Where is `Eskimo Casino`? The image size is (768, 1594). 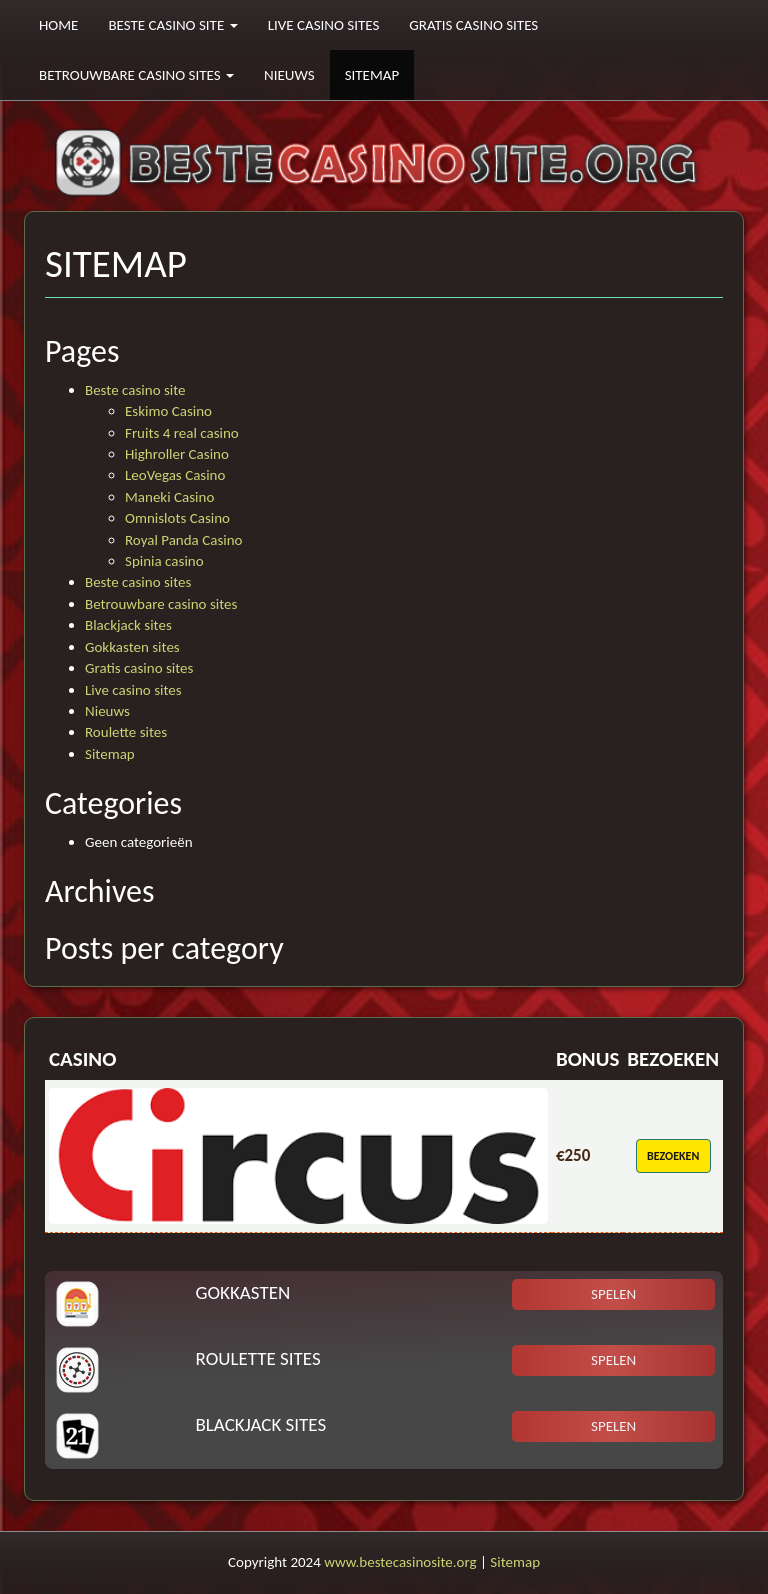
Eskimo Casino is located at coordinates (168, 411).